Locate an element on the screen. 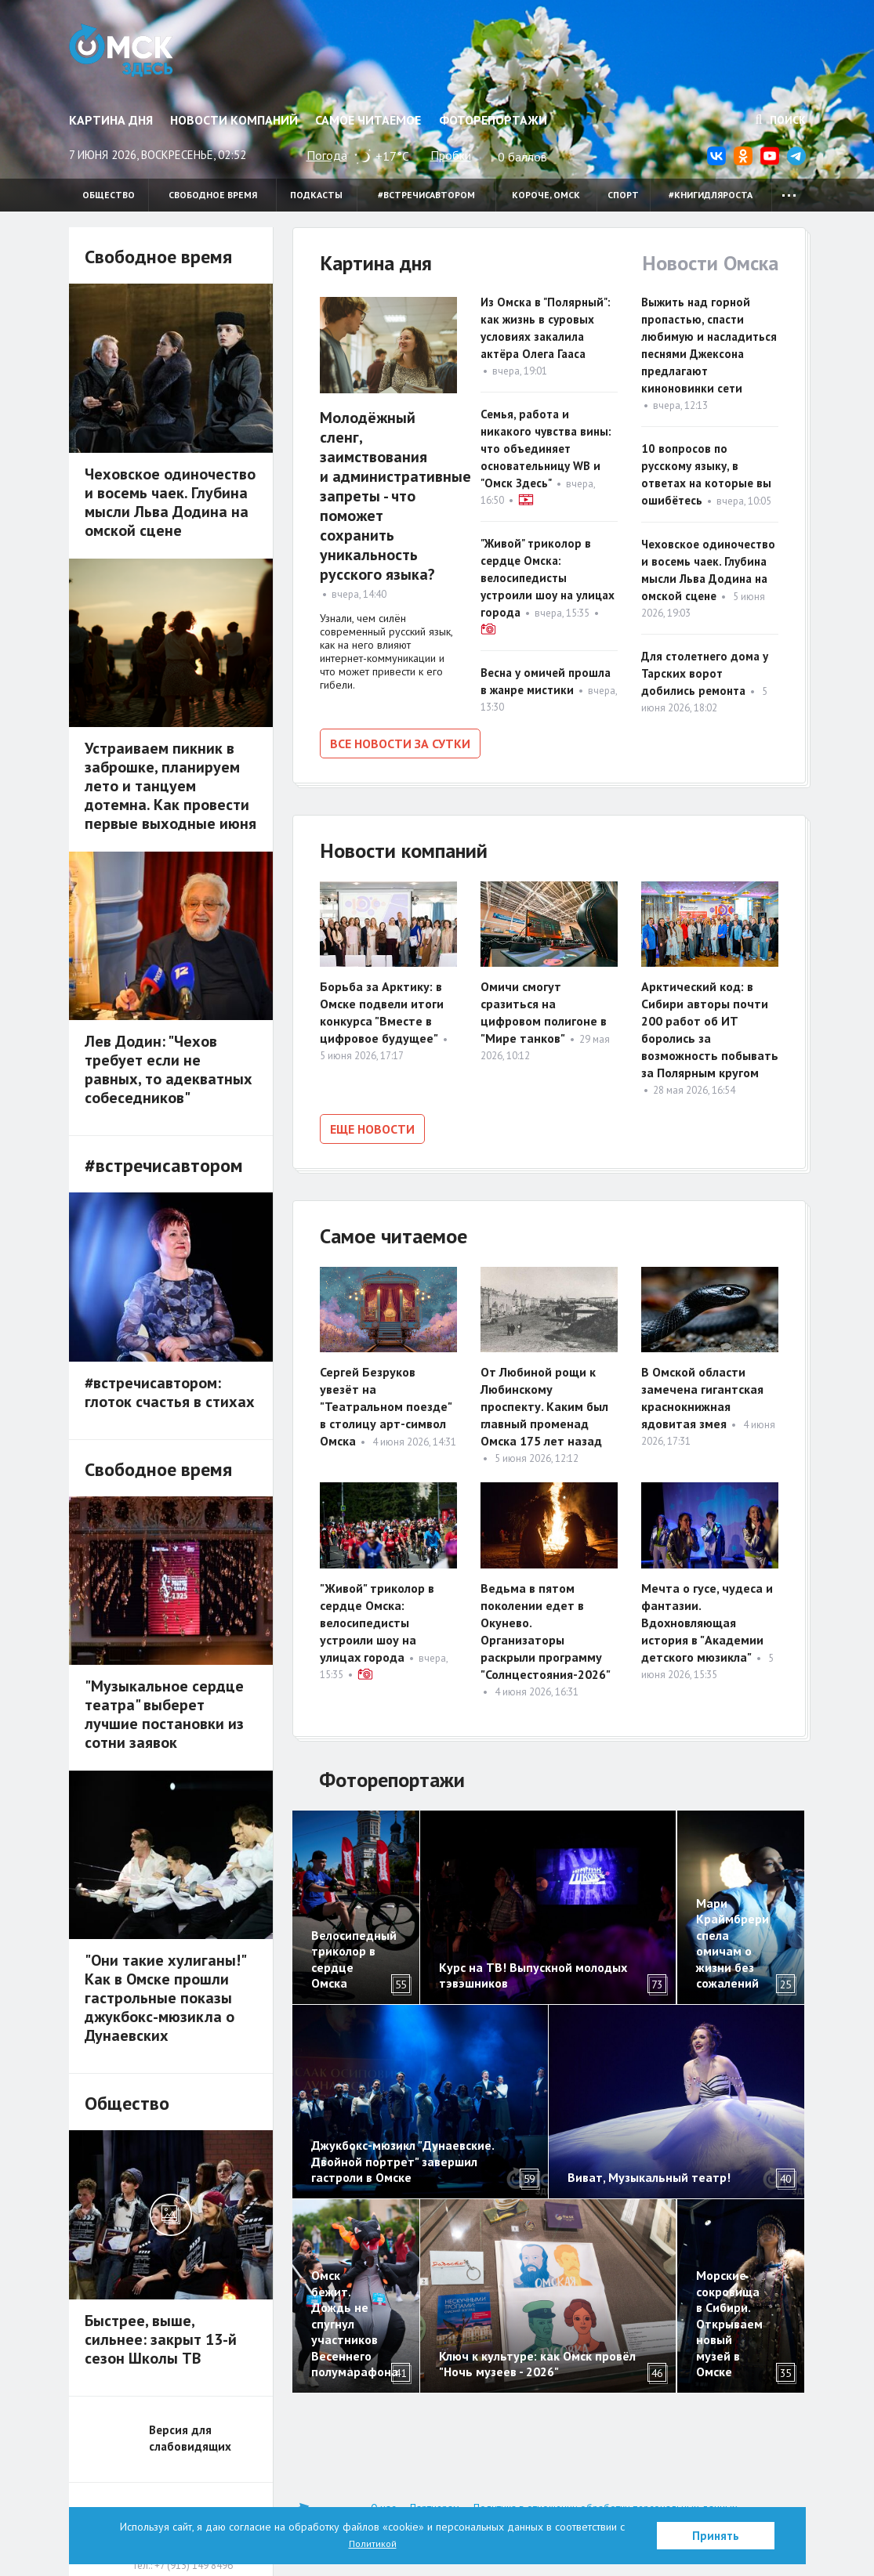  Спорт is located at coordinates (623, 195).